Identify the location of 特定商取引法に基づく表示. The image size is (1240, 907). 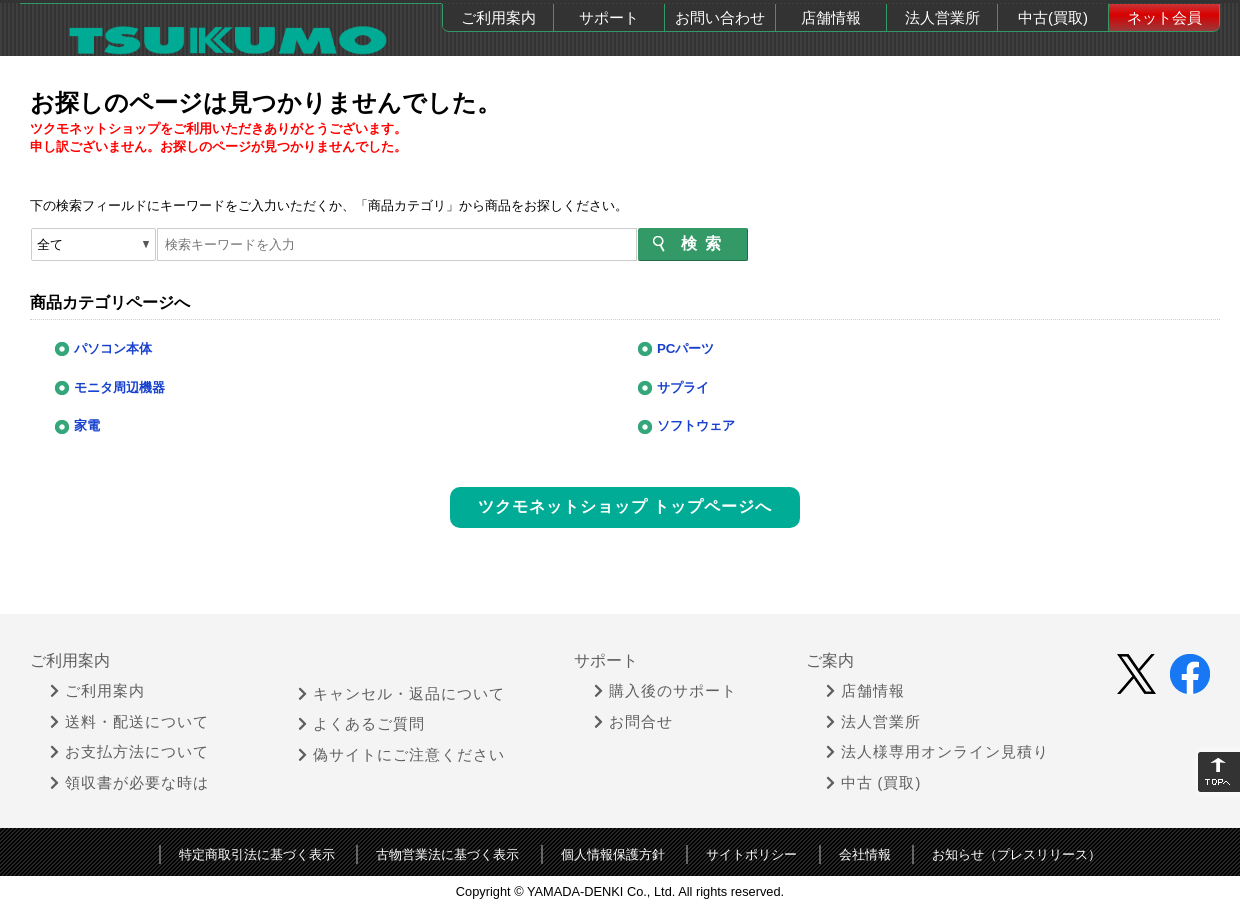
(257, 852).